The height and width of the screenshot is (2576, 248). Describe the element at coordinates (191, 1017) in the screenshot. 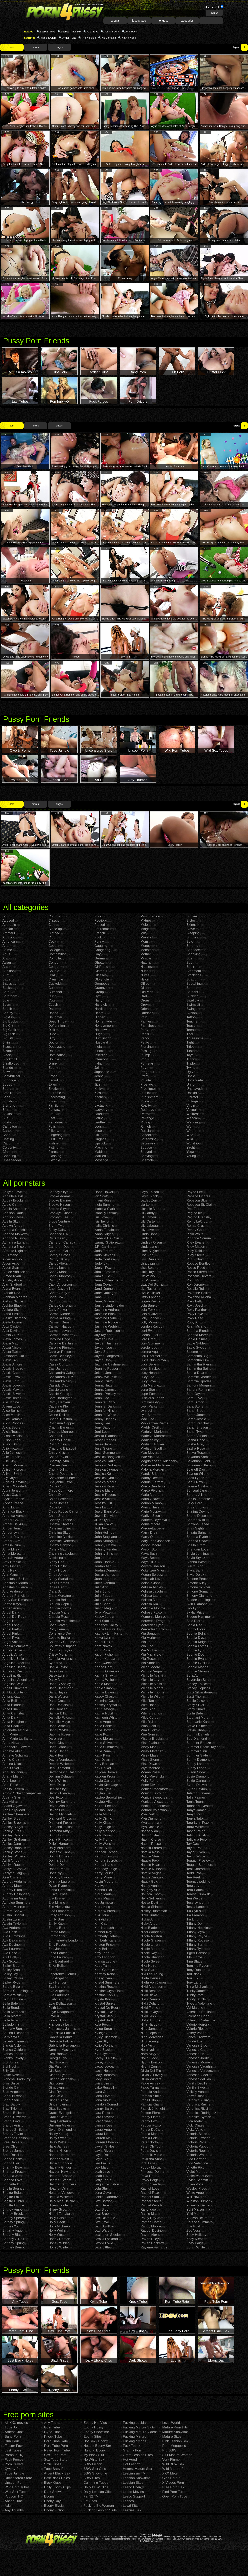

I see `Tattoo` at that location.